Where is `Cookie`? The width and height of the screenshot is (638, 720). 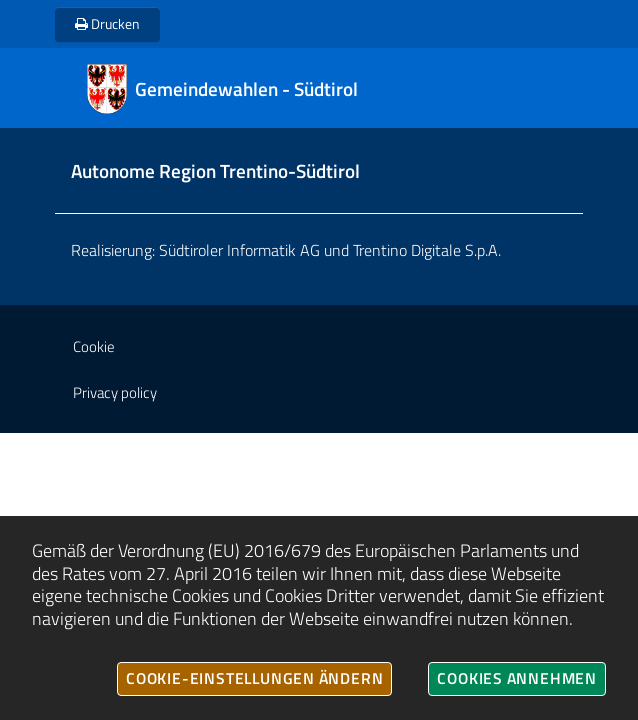 Cookie is located at coordinates (94, 346).